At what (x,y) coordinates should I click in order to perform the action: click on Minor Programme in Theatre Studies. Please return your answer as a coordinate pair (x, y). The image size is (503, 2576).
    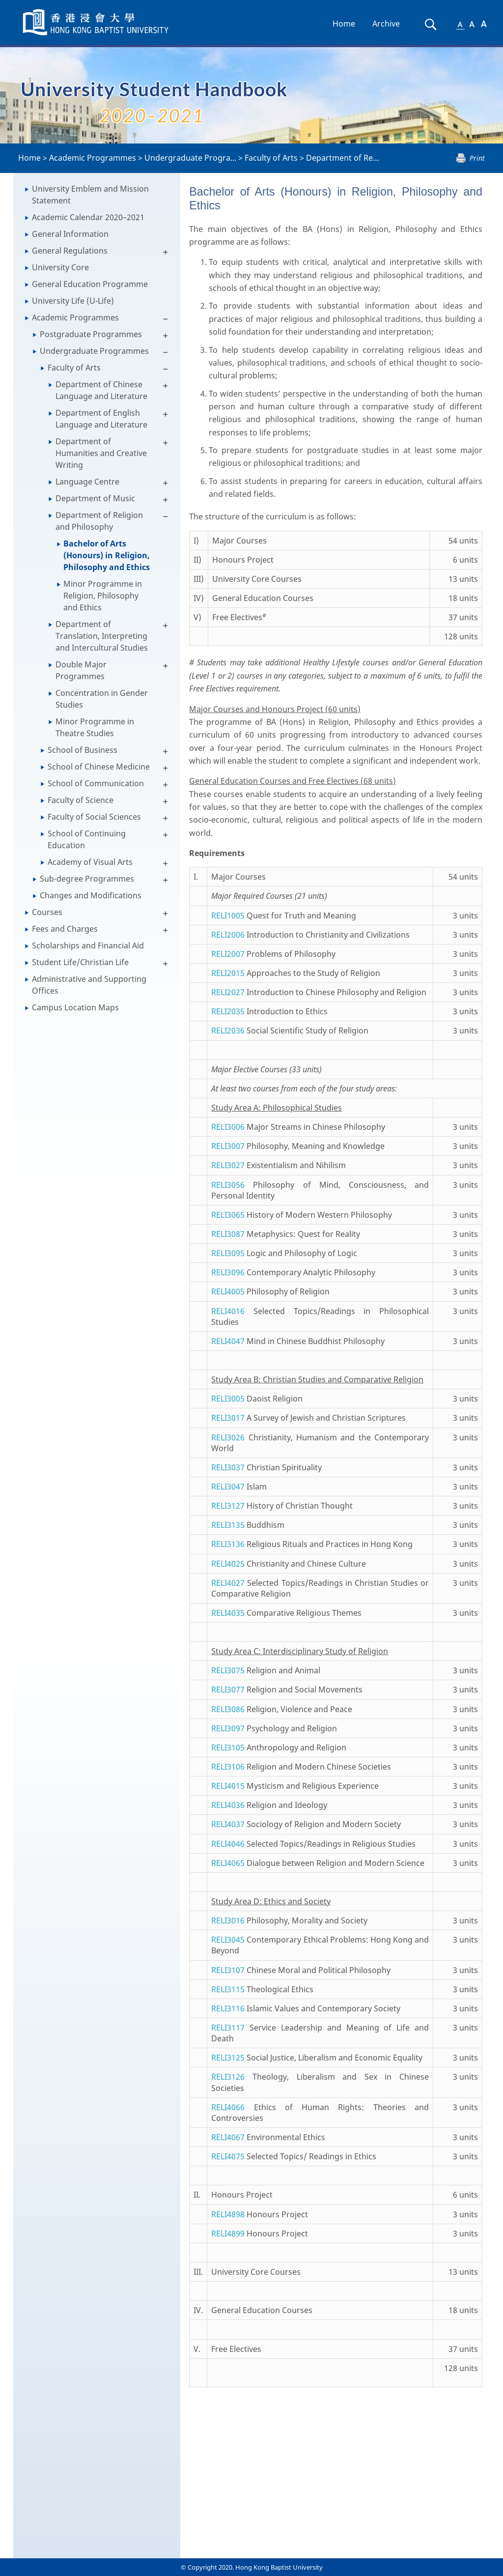
    Looking at the image, I should click on (95, 727).